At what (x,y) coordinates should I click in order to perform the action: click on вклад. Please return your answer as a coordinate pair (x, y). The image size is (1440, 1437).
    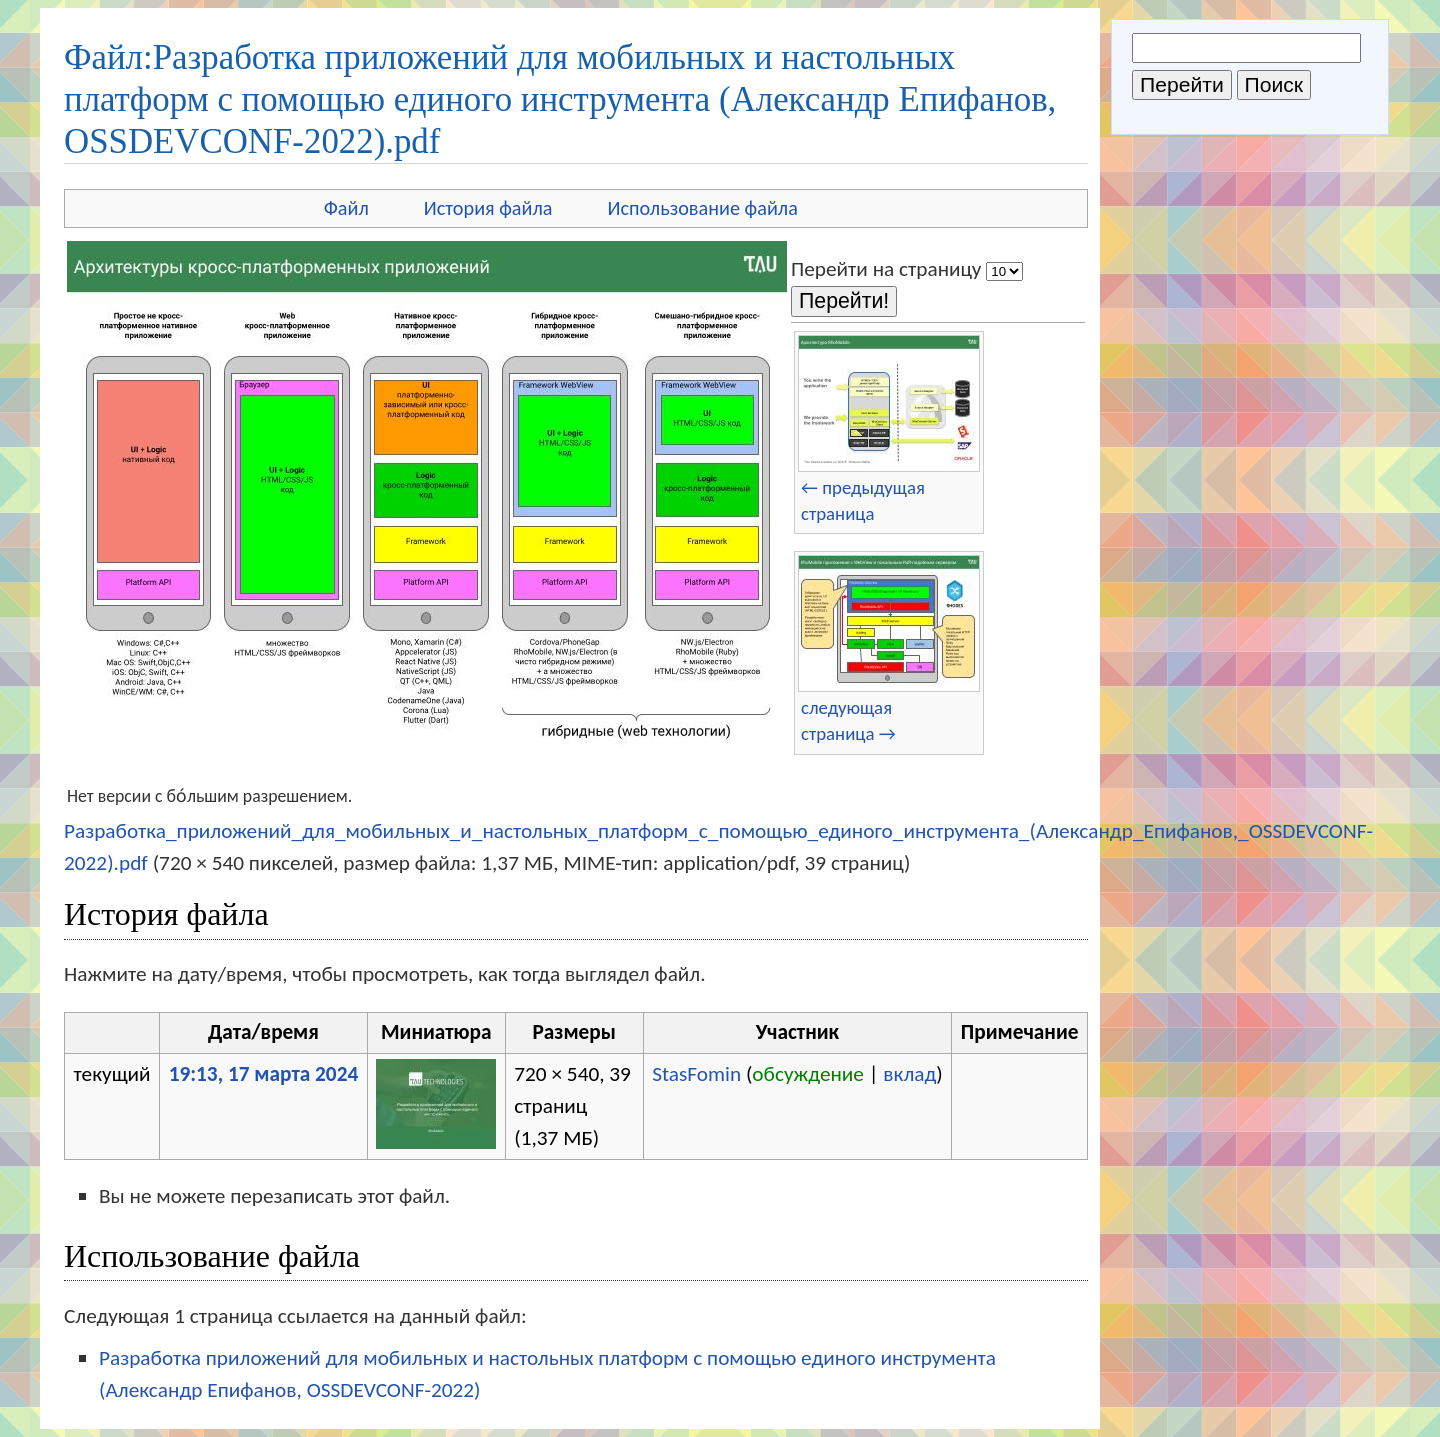
    Looking at the image, I should click on (909, 1074).